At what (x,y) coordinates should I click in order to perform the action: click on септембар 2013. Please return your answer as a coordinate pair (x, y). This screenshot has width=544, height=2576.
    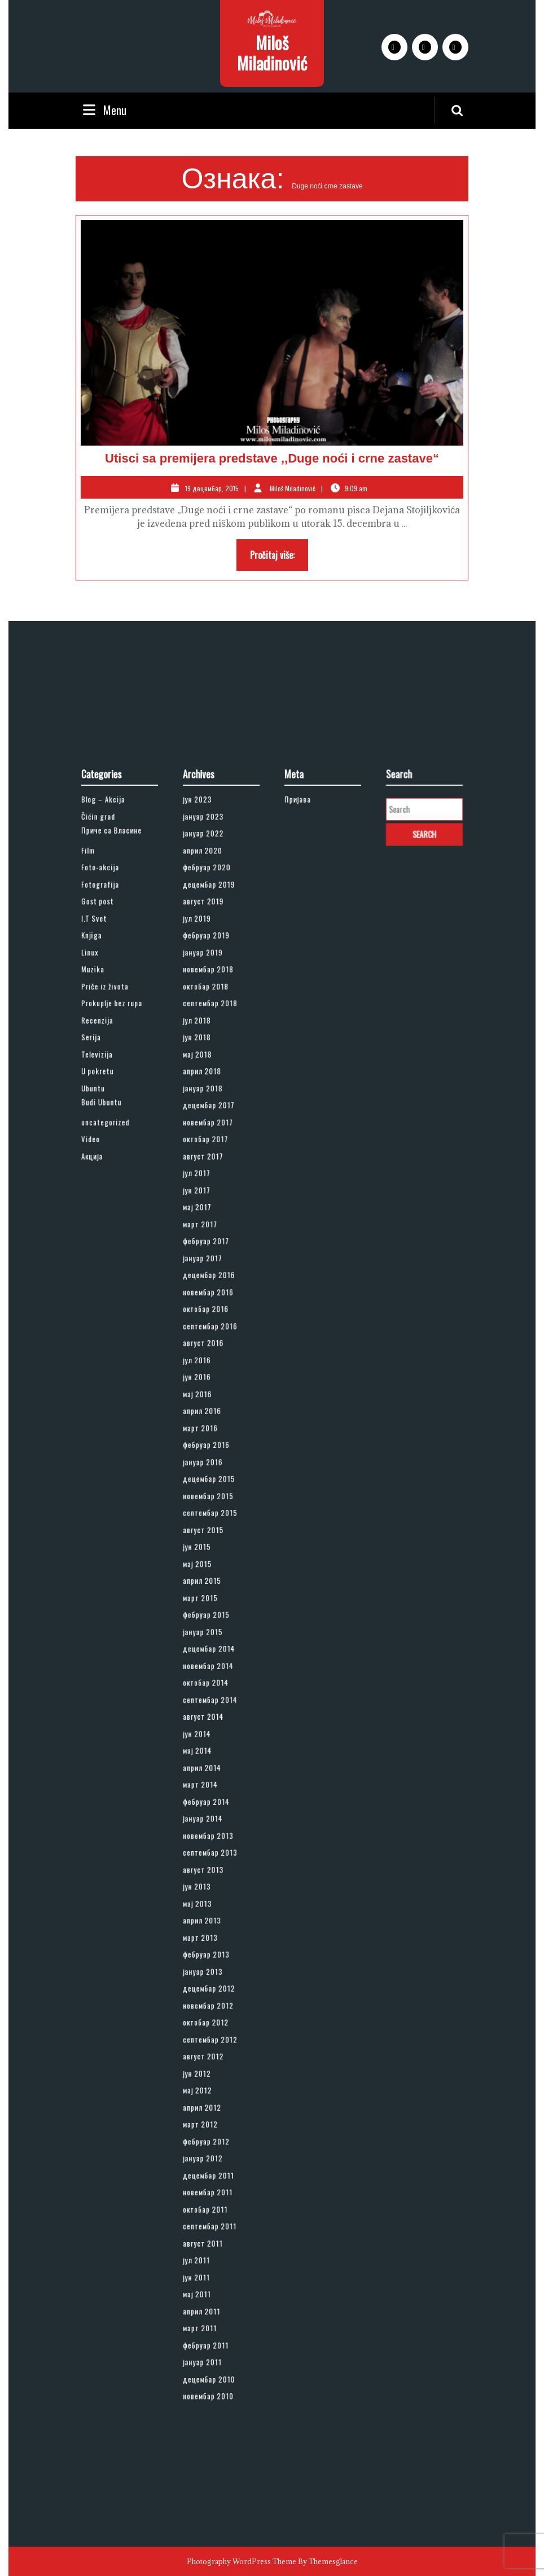
    Looking at the image, I should click on (213, 1755).